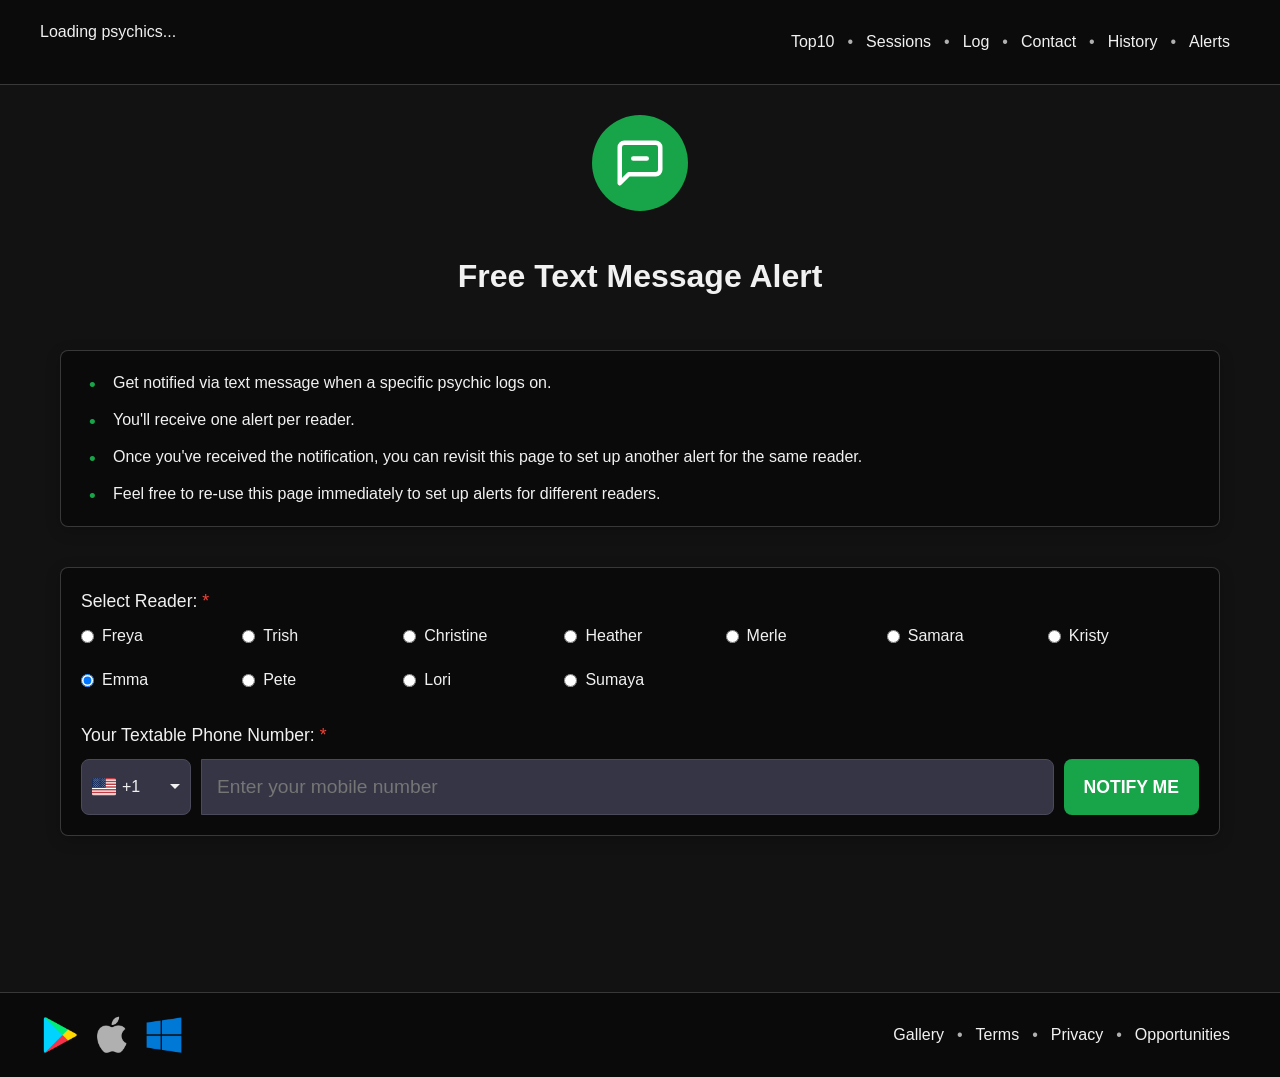  Describe the element at coordinates (976, 41) in the screenshot. I see `Log` at that location.